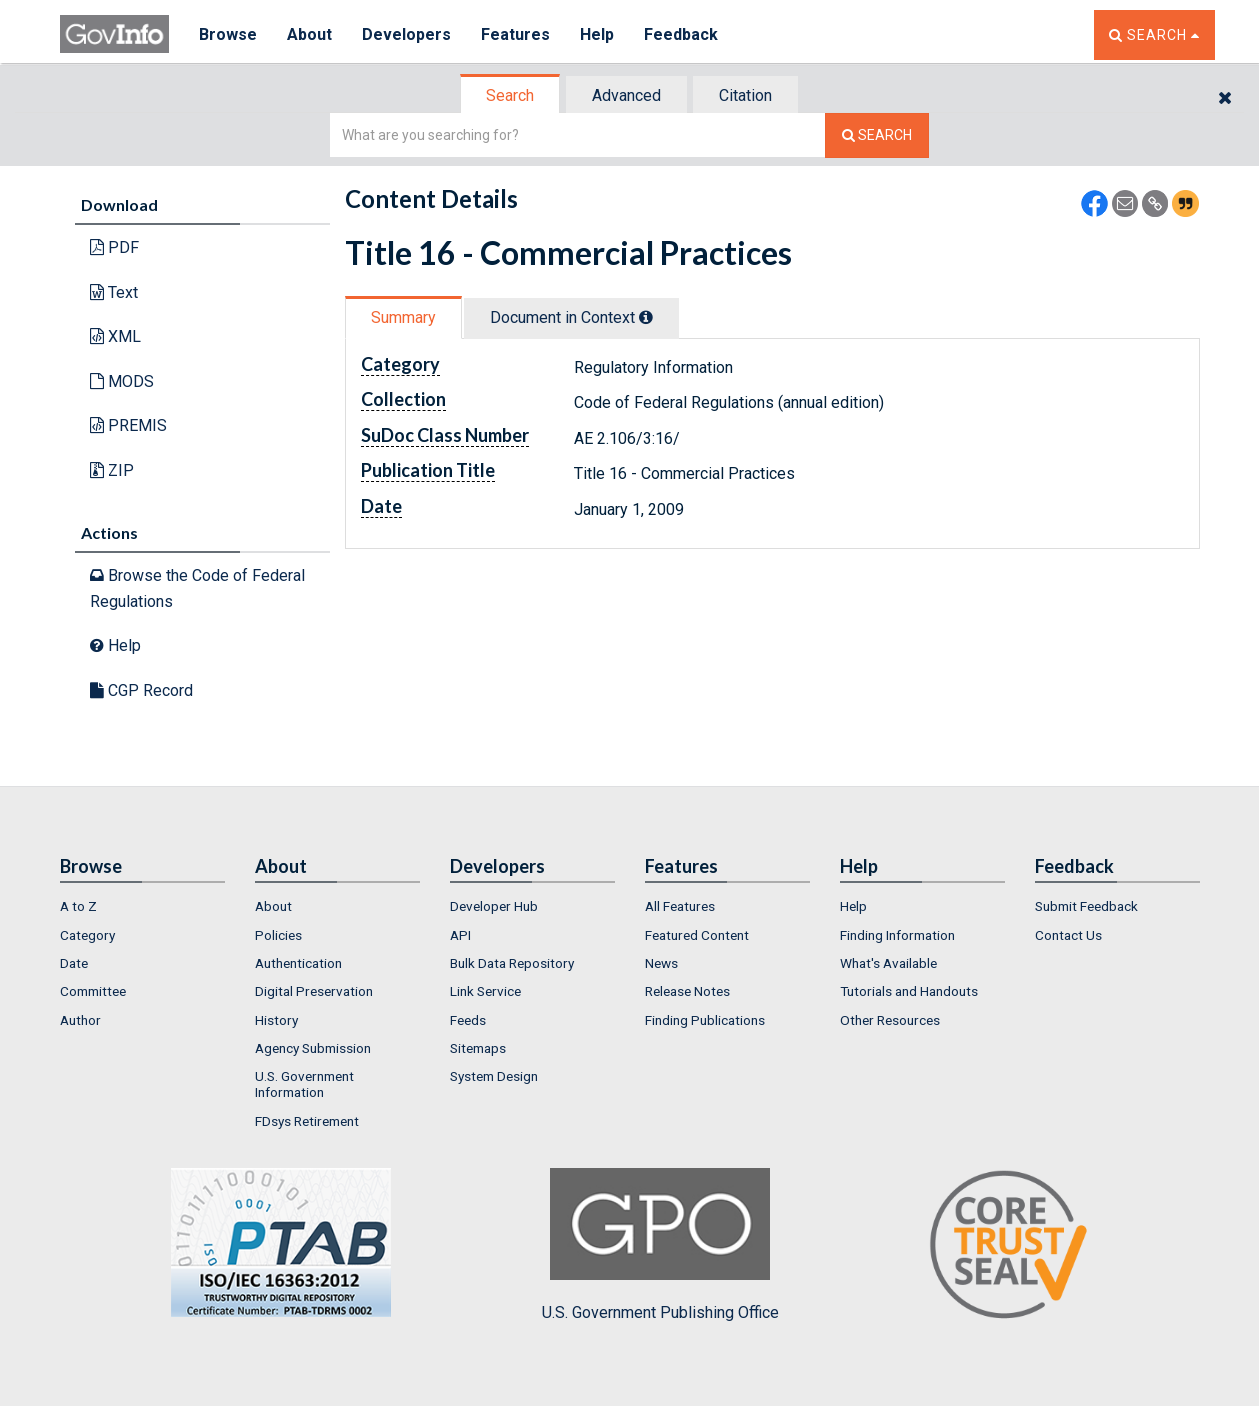 Image resolution: width=1259 pixels, height=1406 pixels. I want to click on Submit Feedback, so click(1086, 906).